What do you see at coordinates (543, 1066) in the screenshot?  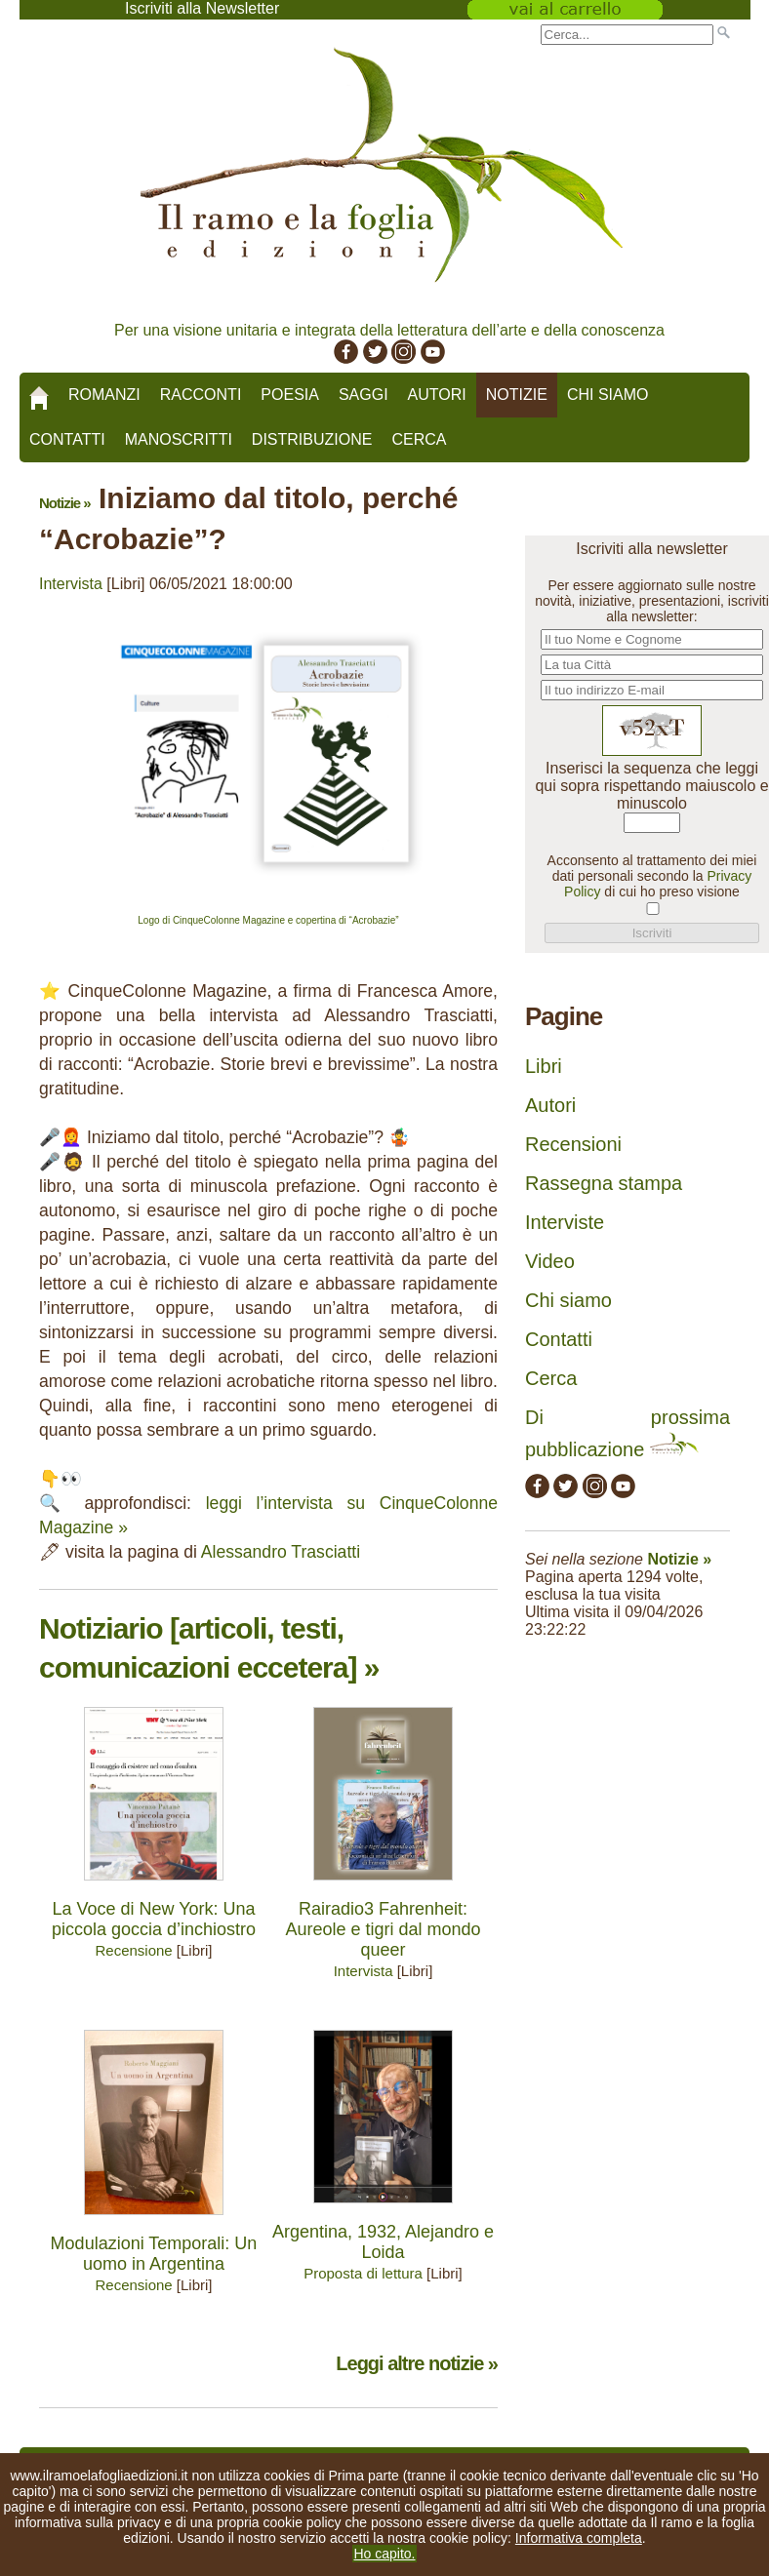 I see `Libri` at bounding box center [543, 1066].